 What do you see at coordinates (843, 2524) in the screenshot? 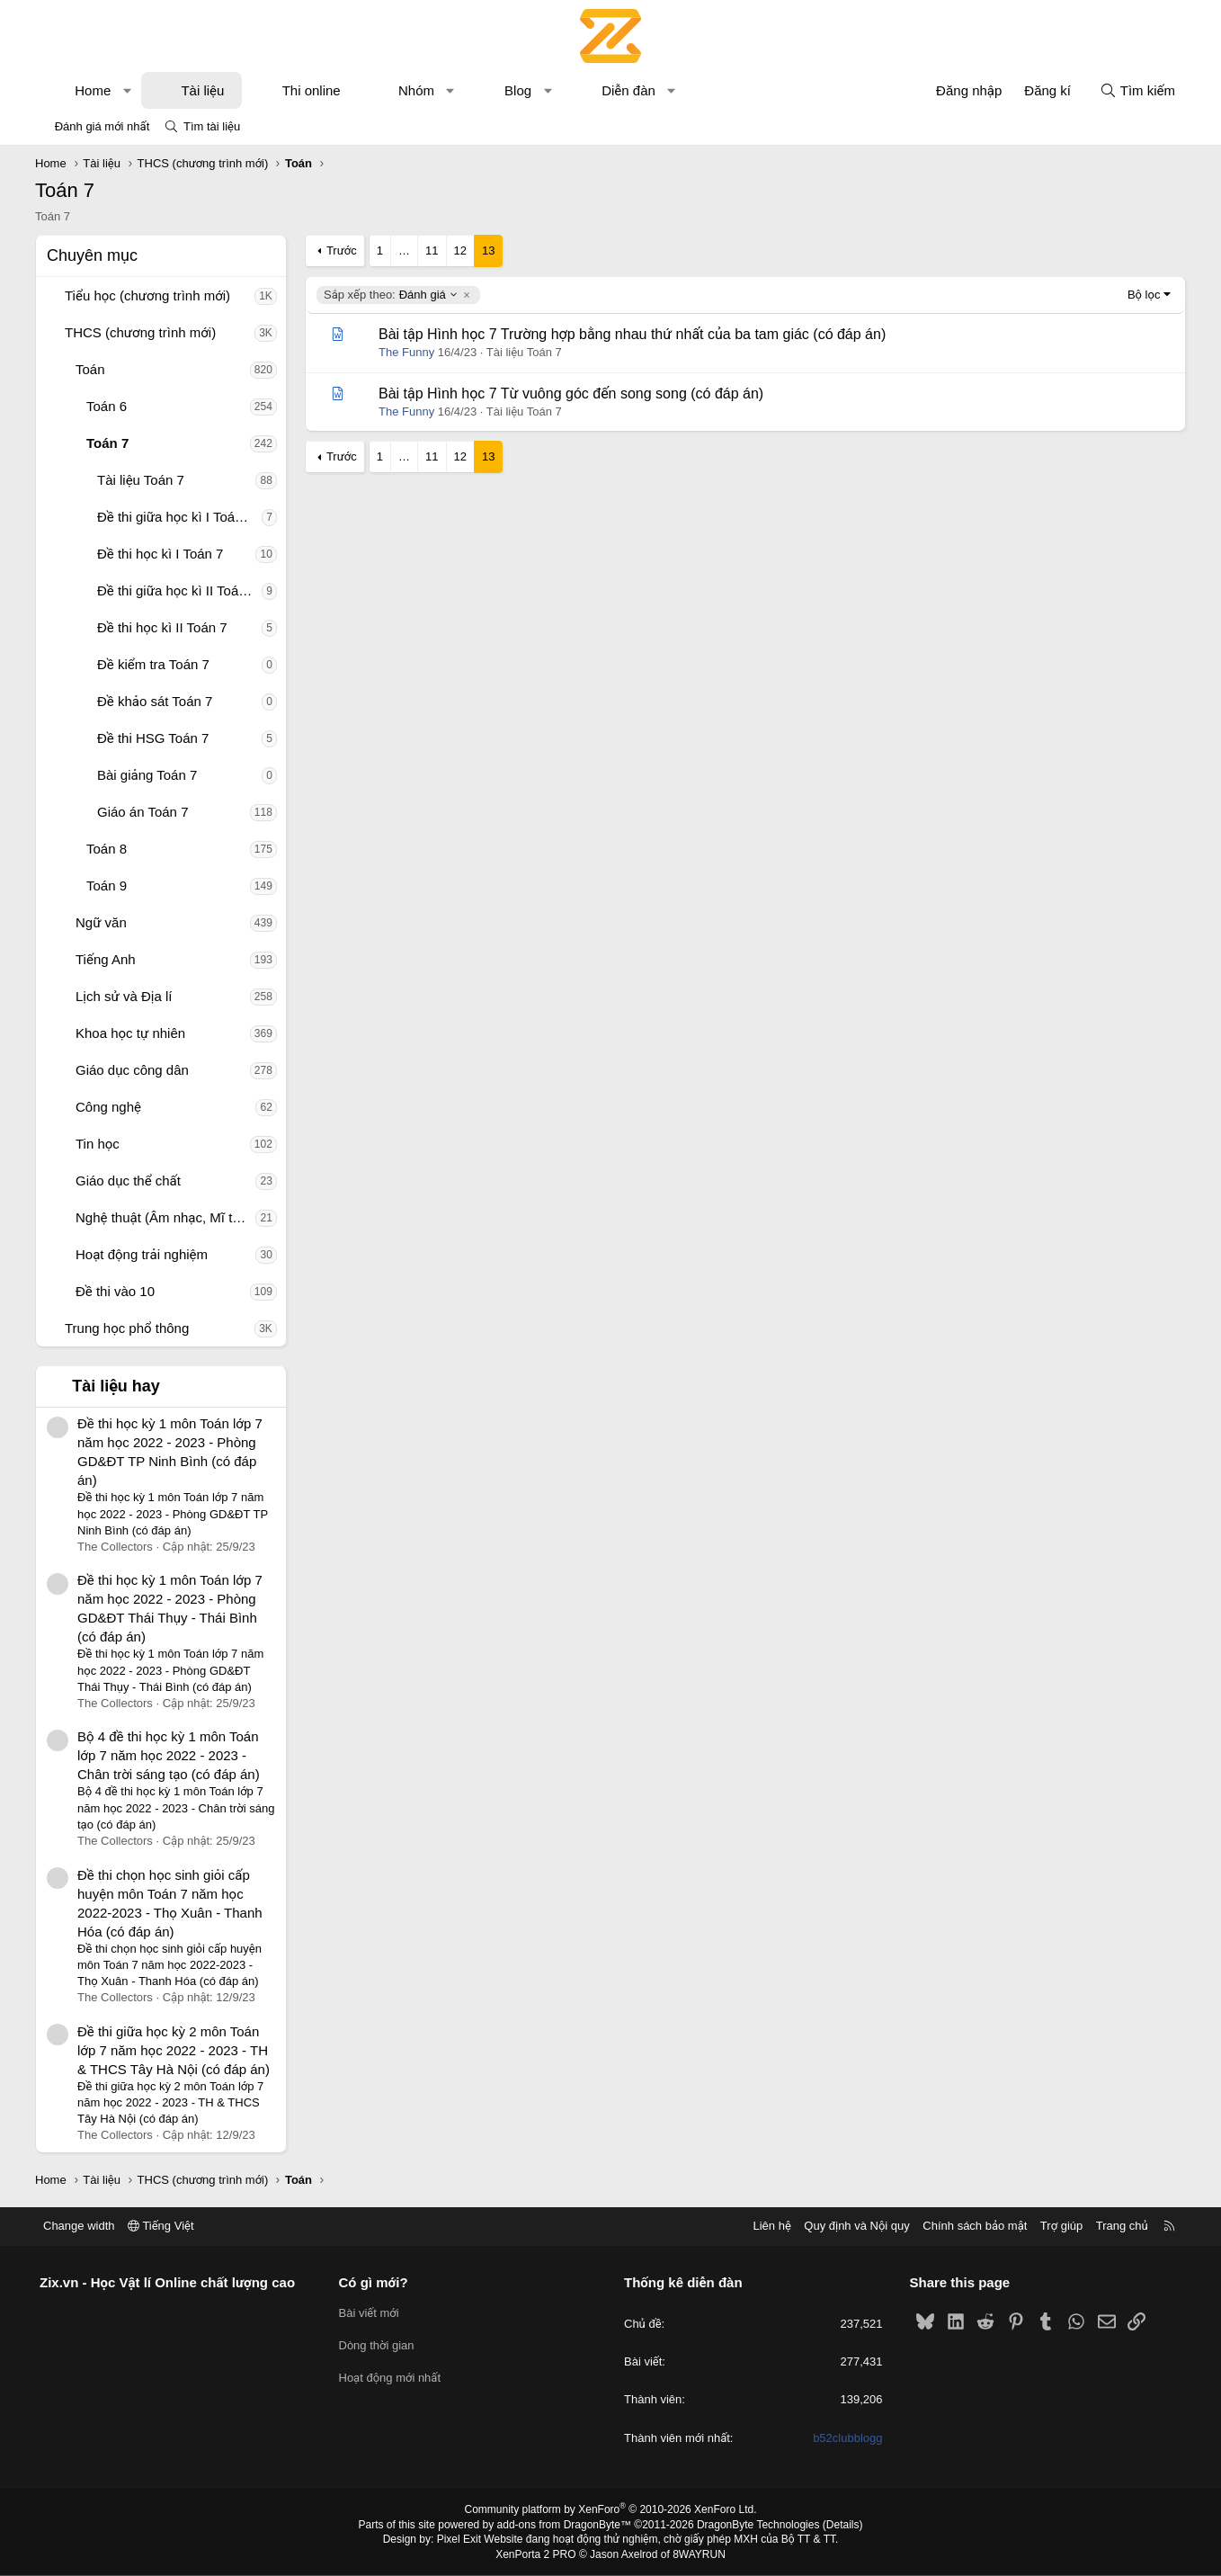
I see `Details` at bounding box center [843, 2524].